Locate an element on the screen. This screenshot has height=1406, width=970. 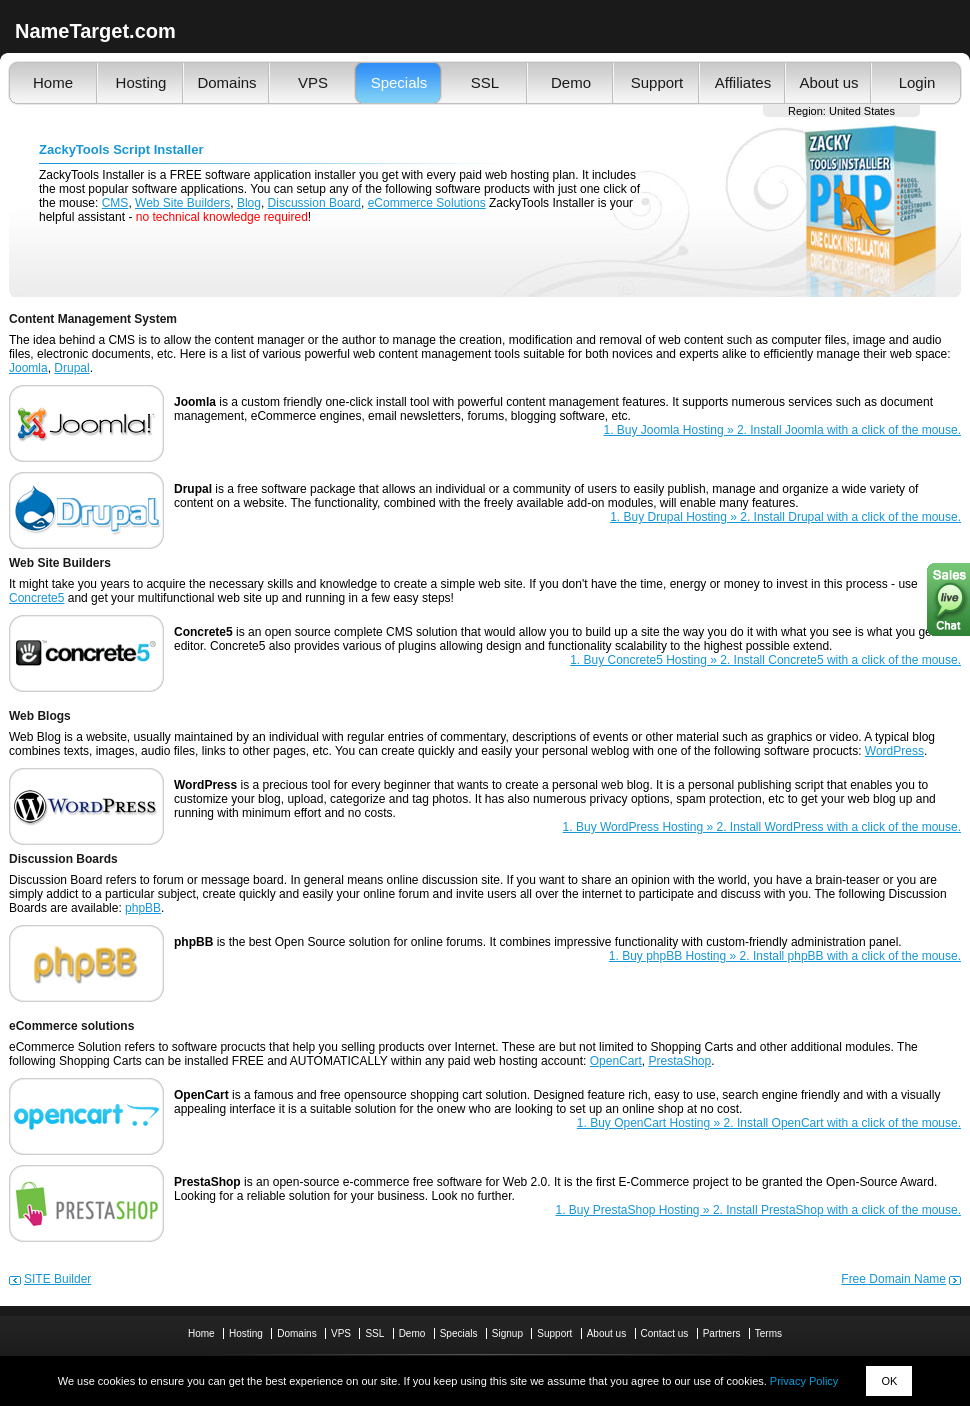
Blog is located at coordinates (249, 203).